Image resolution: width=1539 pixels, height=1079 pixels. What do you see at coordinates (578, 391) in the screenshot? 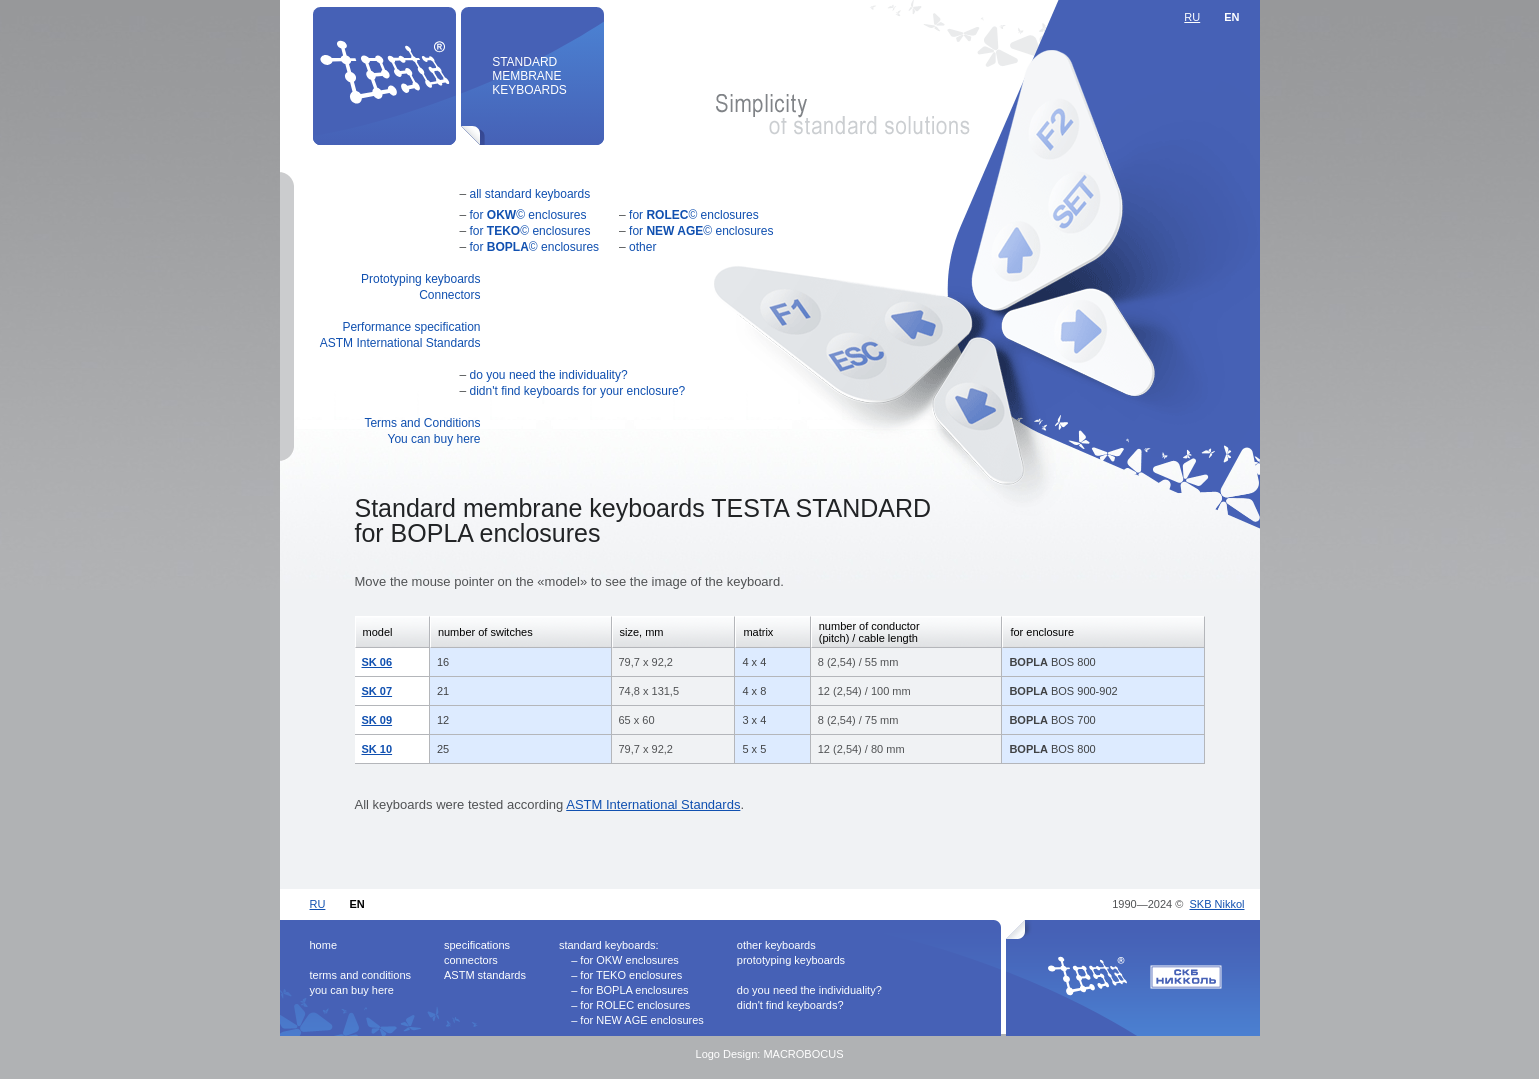
I see `didn't find keyboards for your enclosure?` at bounding box center [578, 391].